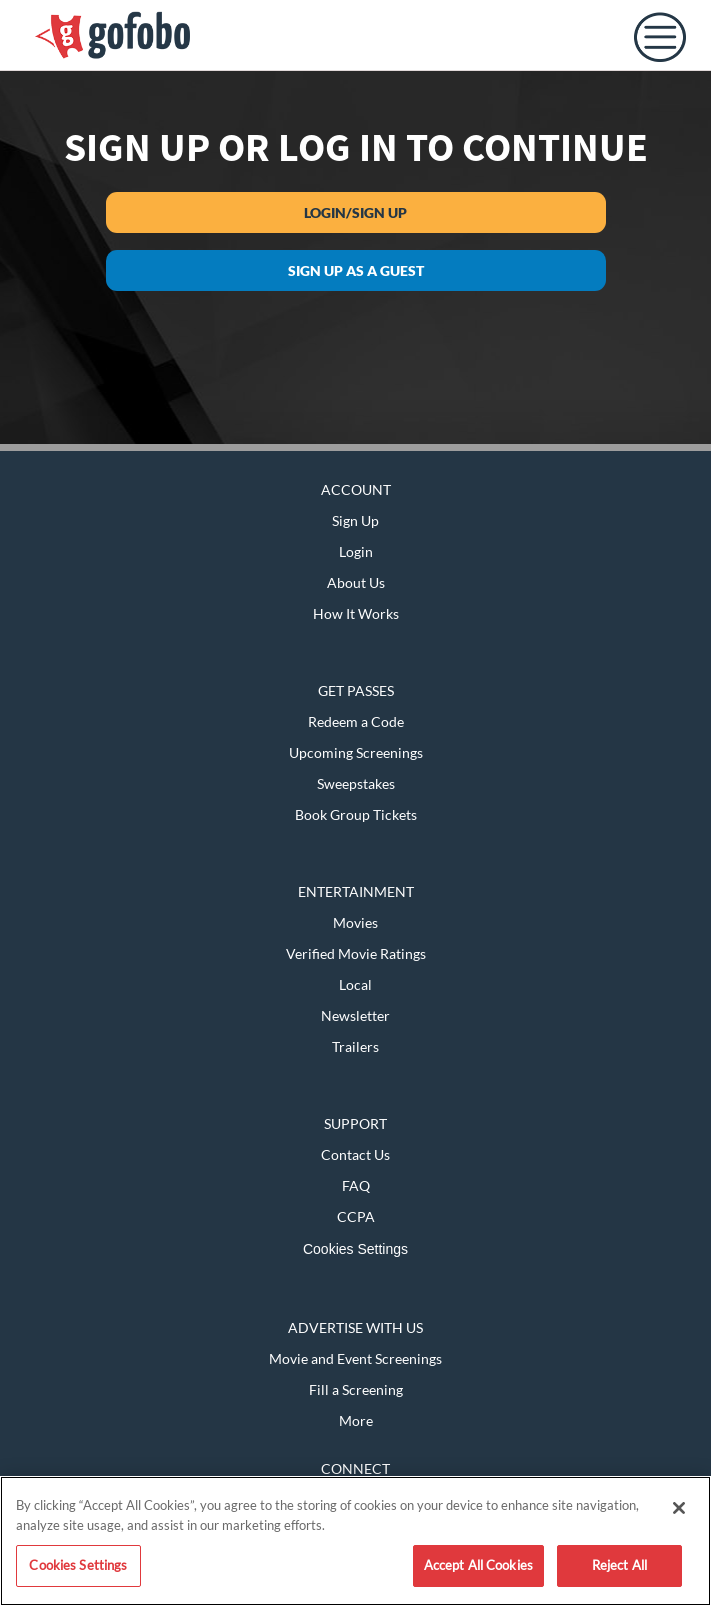 Image resolution: width=711 pixels, height=1606 pixels. I want to click on Book Group Tickets, so click(356, 814).